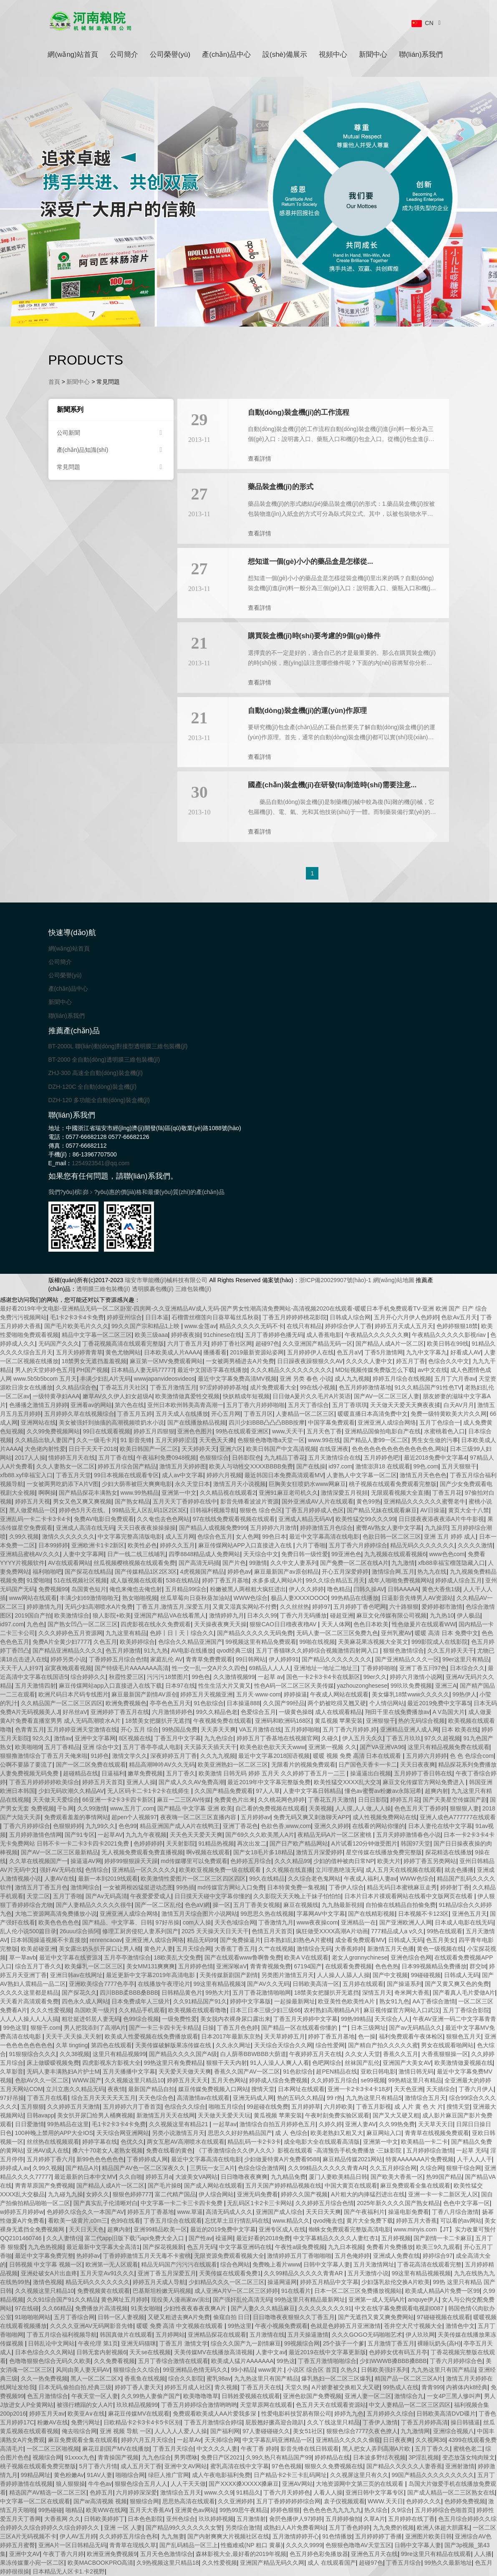 This screenshot has height=2576, width=497. I want to click on 国产看真人毛片爱做A片, so click(464, 1992).